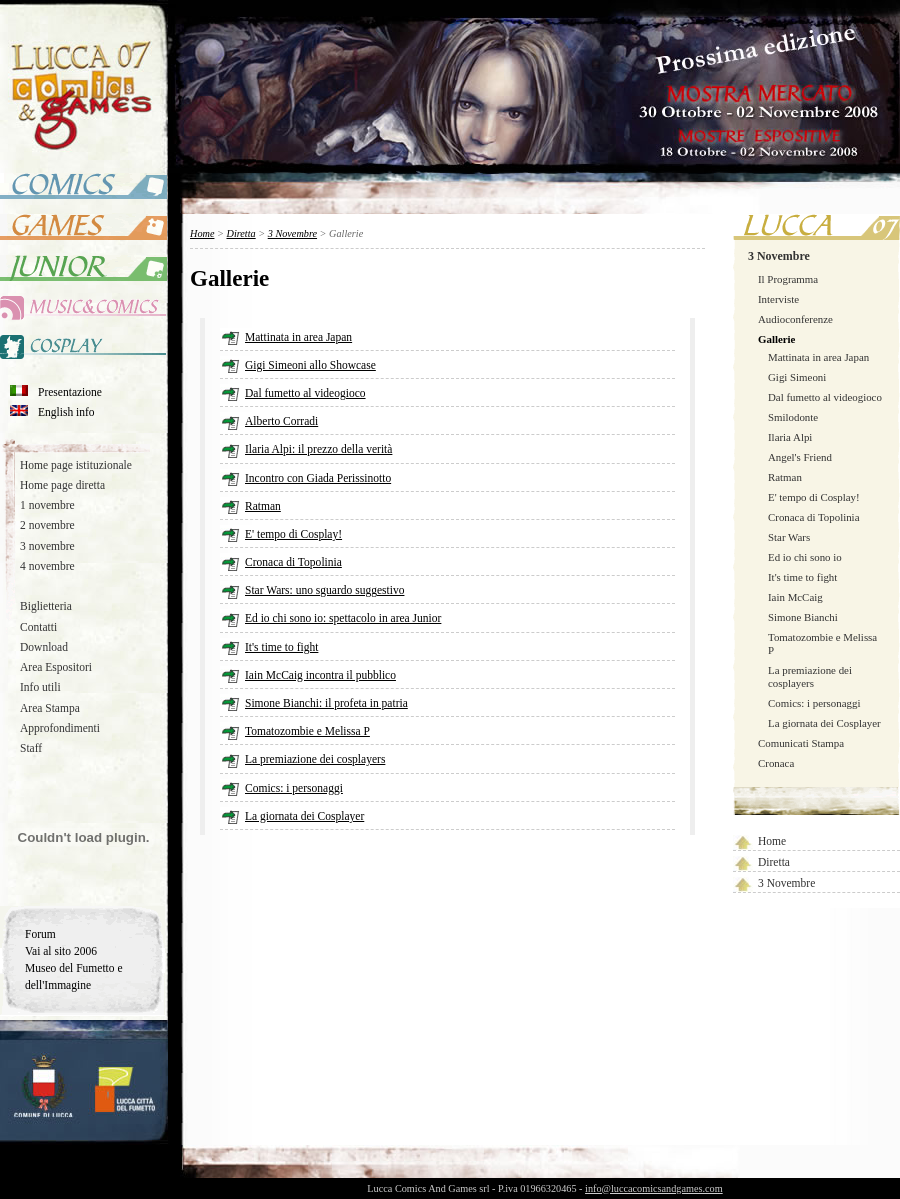 The image size is (900, 1199). I want to click on Mattinata in area Japan, so click(818, 357).